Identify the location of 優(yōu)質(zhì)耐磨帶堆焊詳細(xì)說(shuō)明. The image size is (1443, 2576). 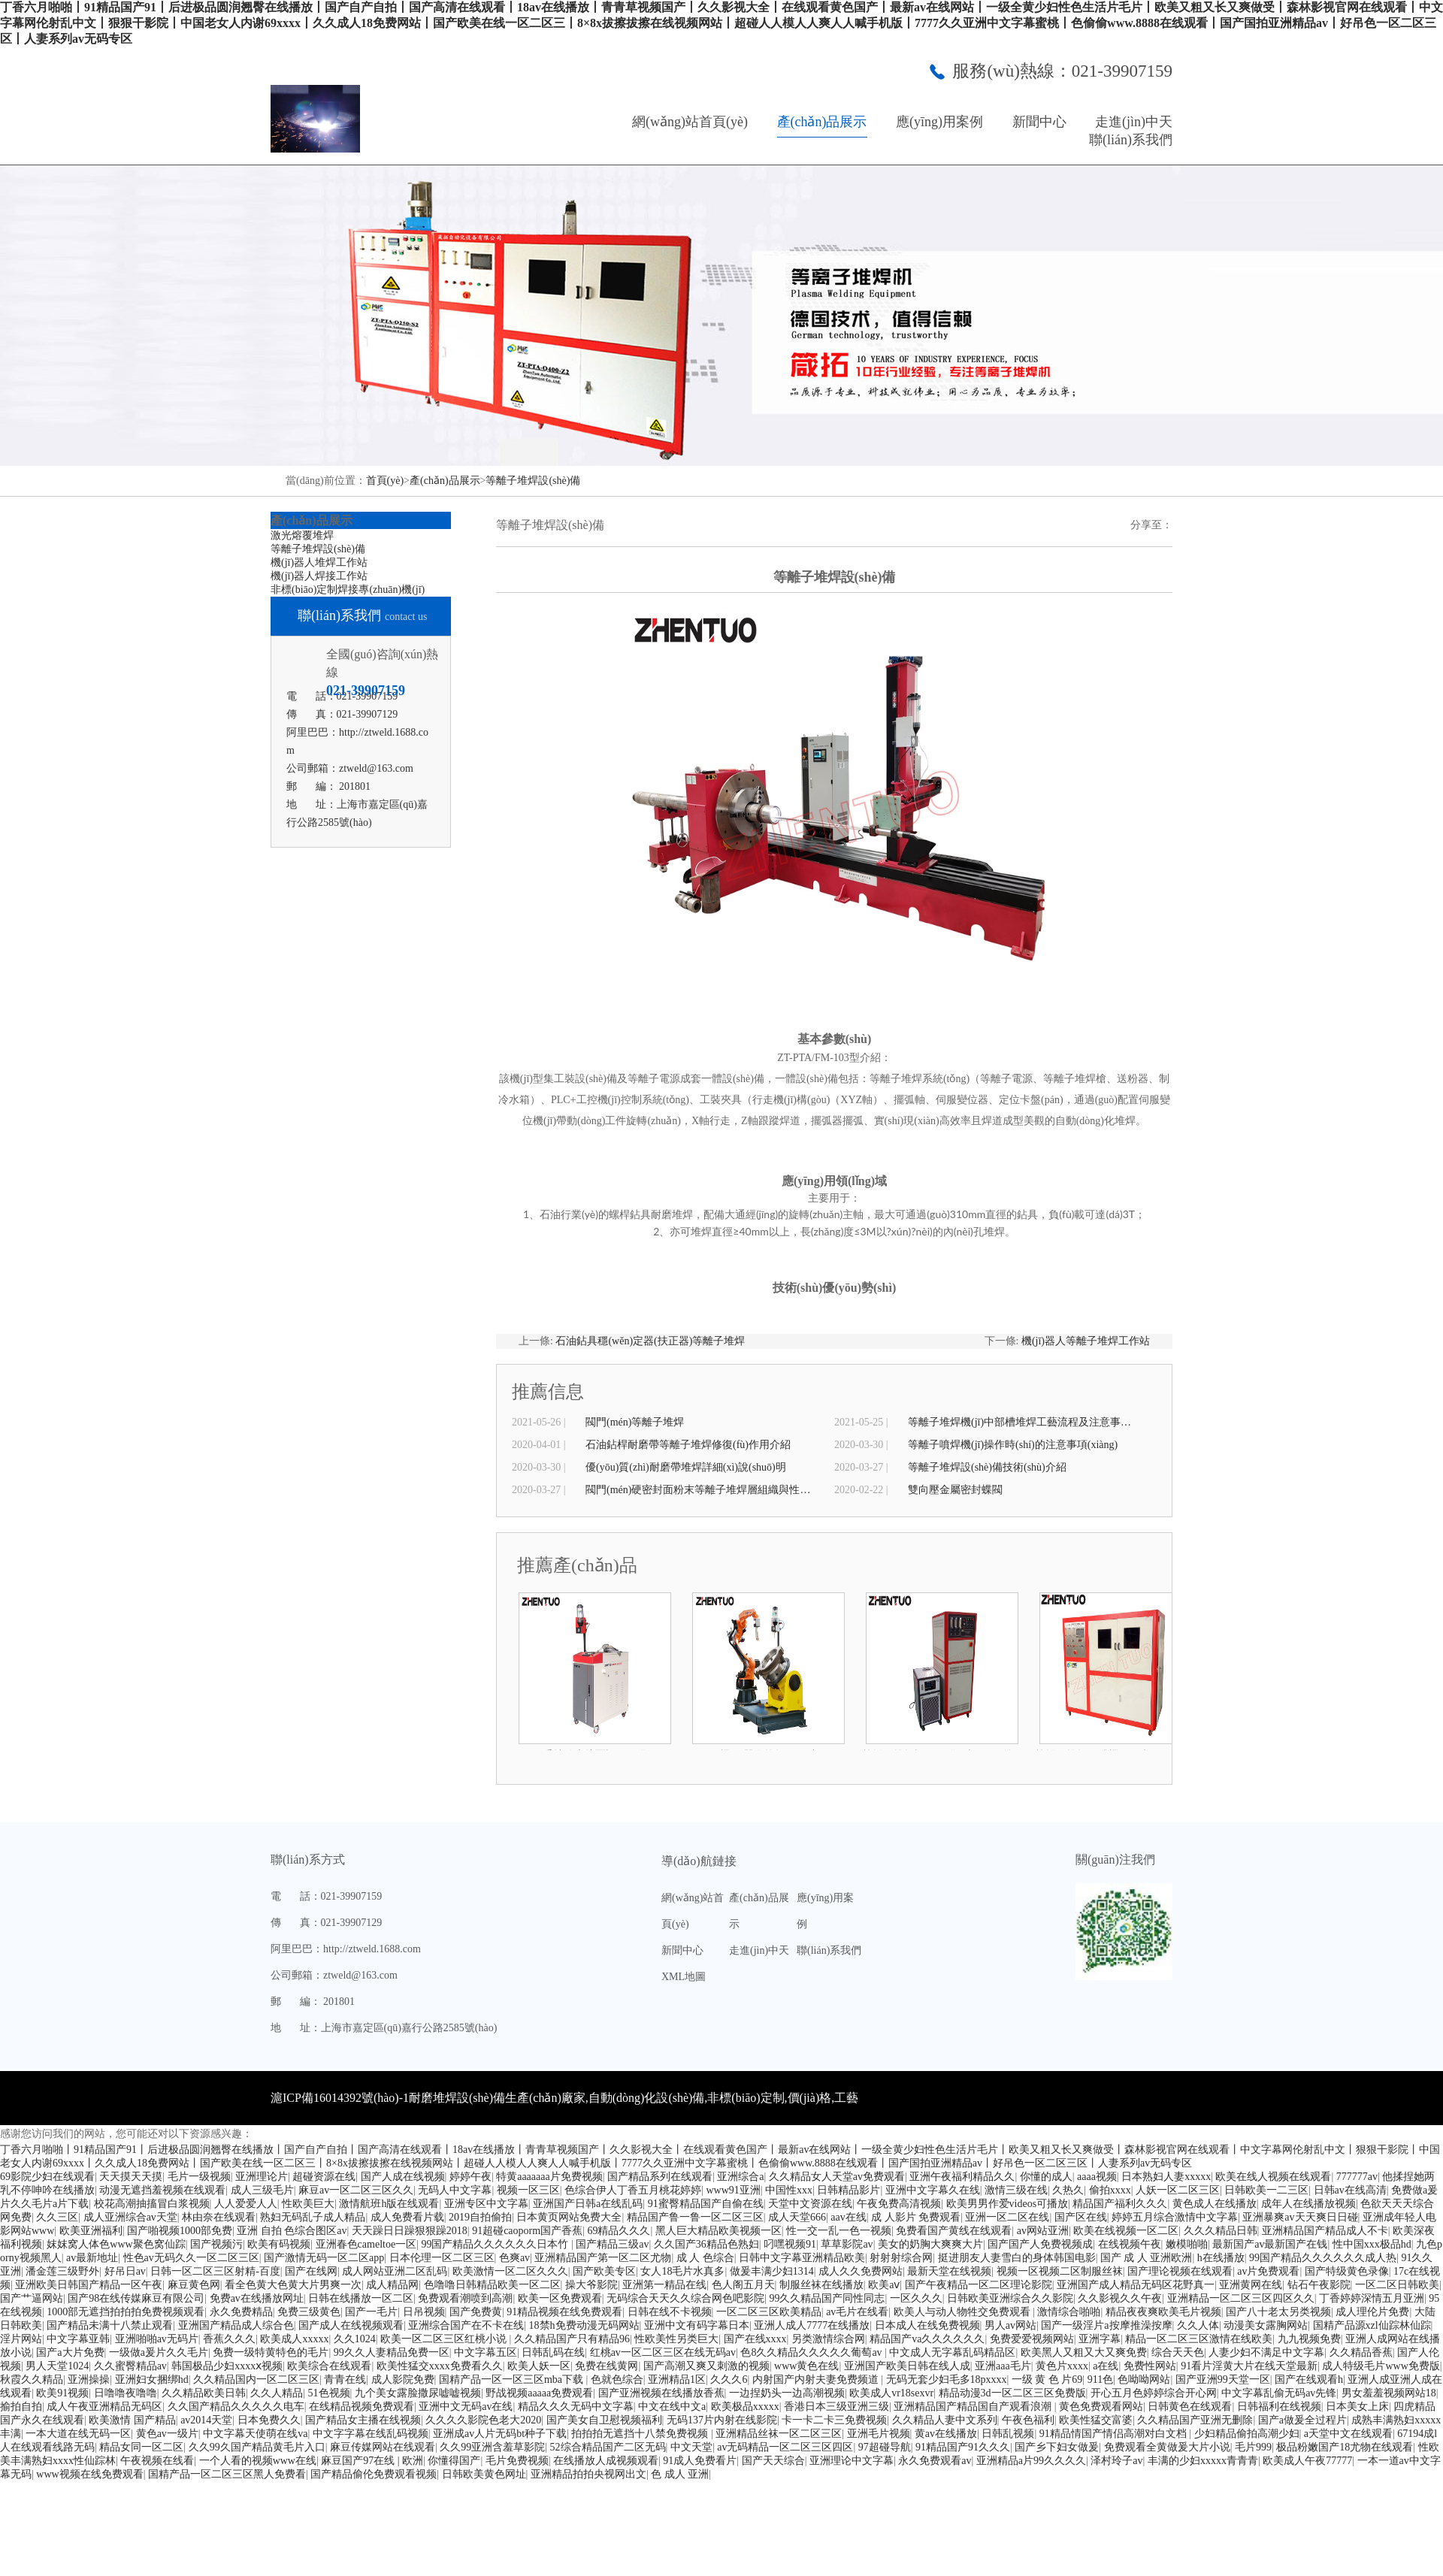
(685, 1467).